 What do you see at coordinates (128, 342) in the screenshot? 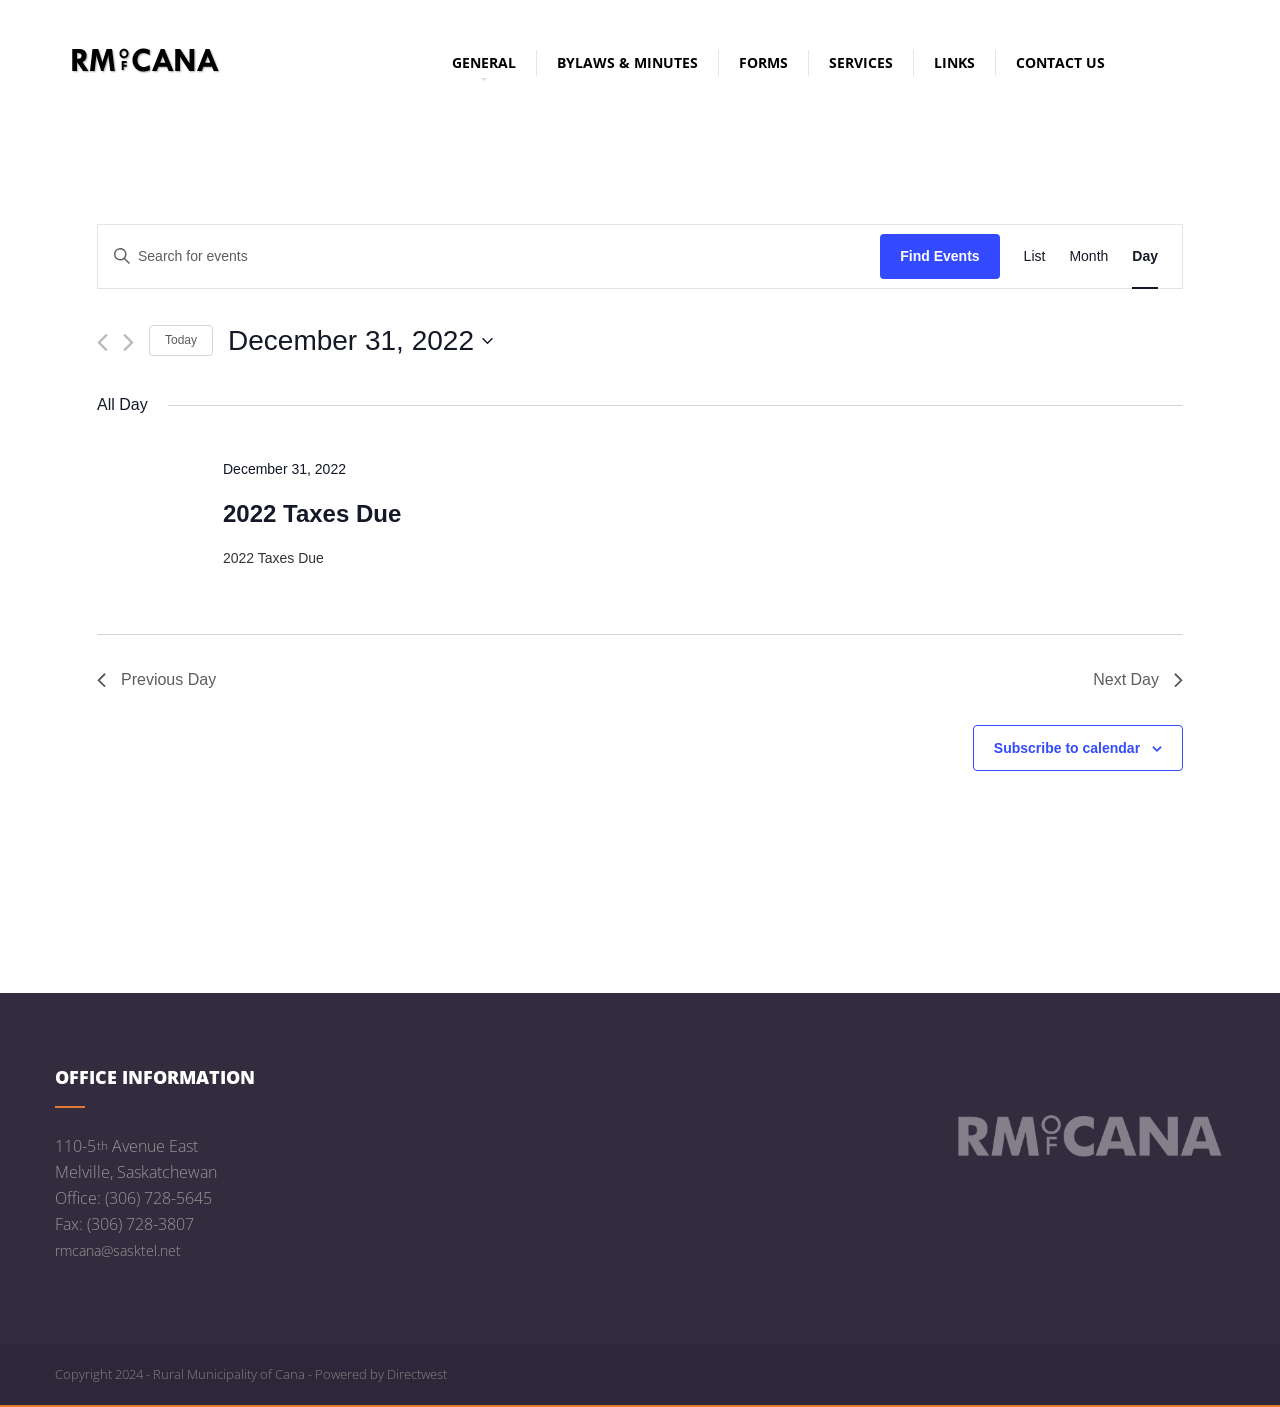
I see `[Next day]` at bounding box center [128, 342].